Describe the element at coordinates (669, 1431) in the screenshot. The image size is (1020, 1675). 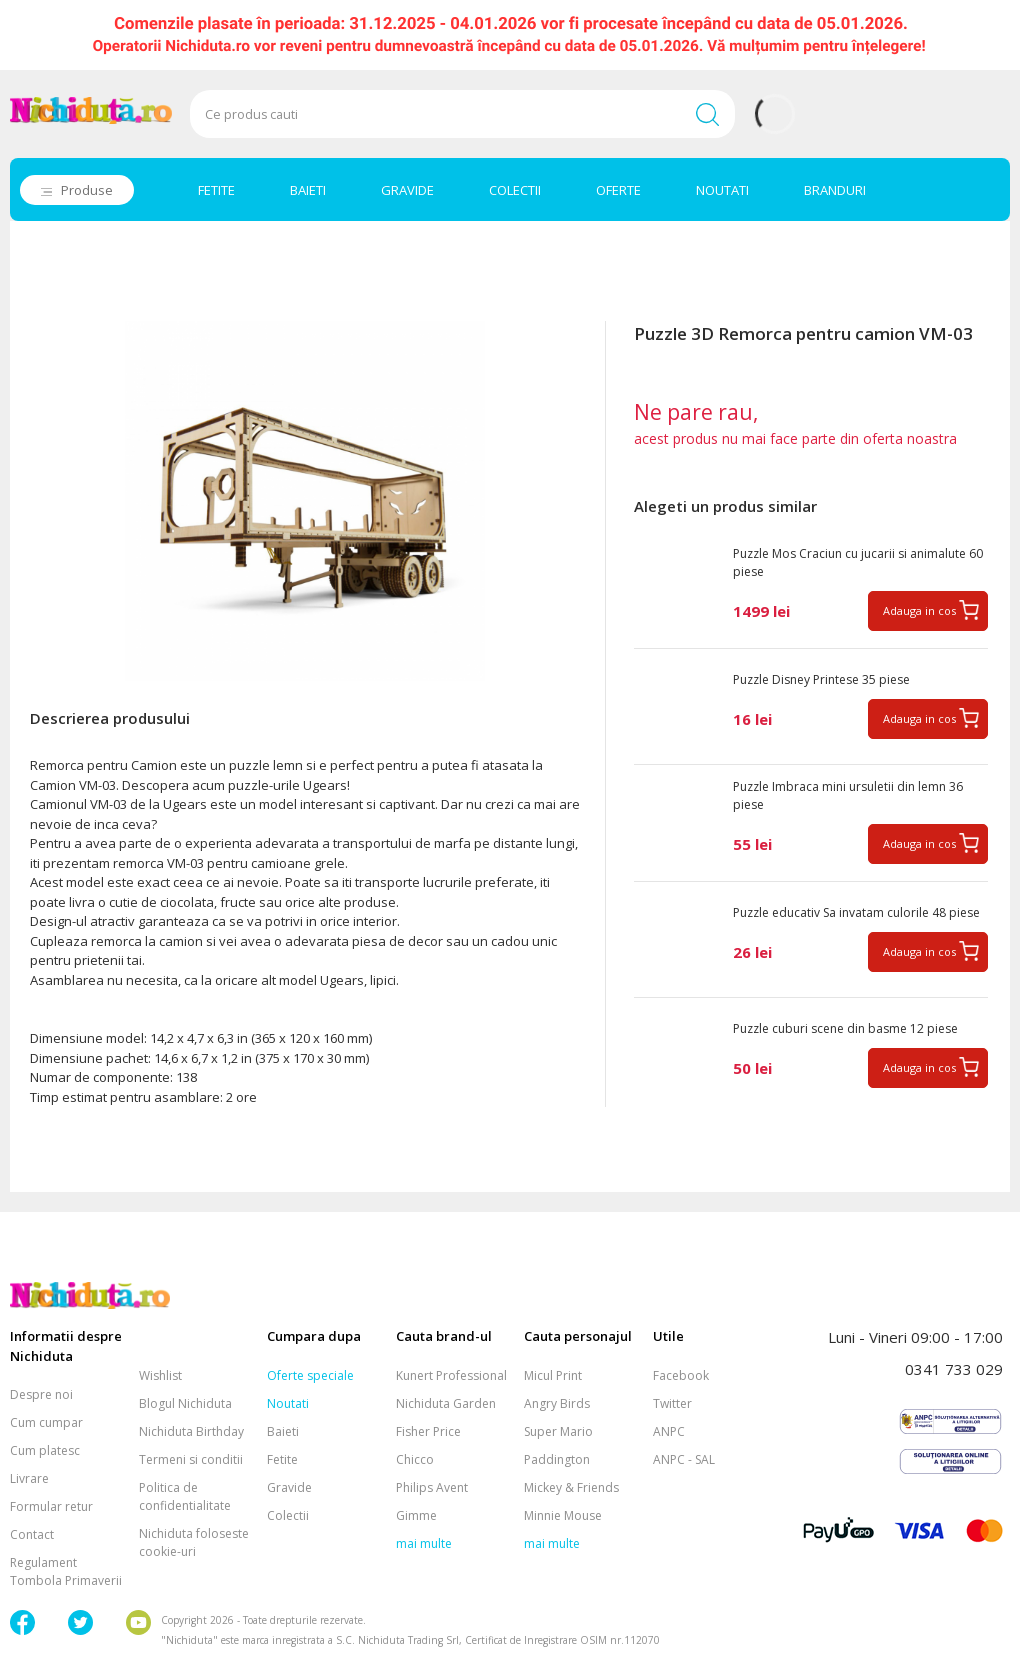
I see `ANPC` at that location.